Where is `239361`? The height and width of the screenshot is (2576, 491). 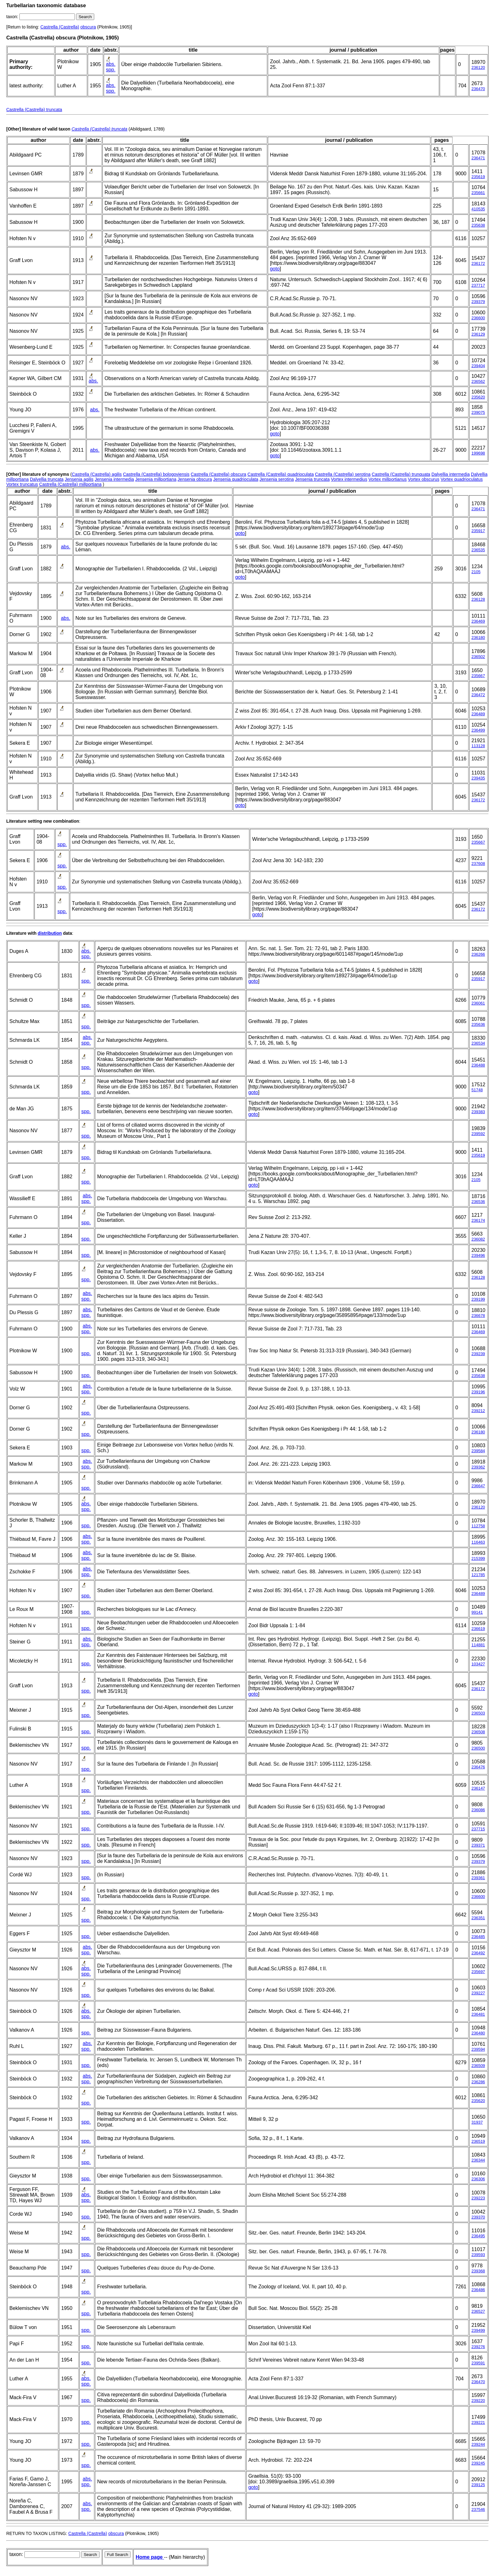
239361 is located at coordinates (478, 1877).